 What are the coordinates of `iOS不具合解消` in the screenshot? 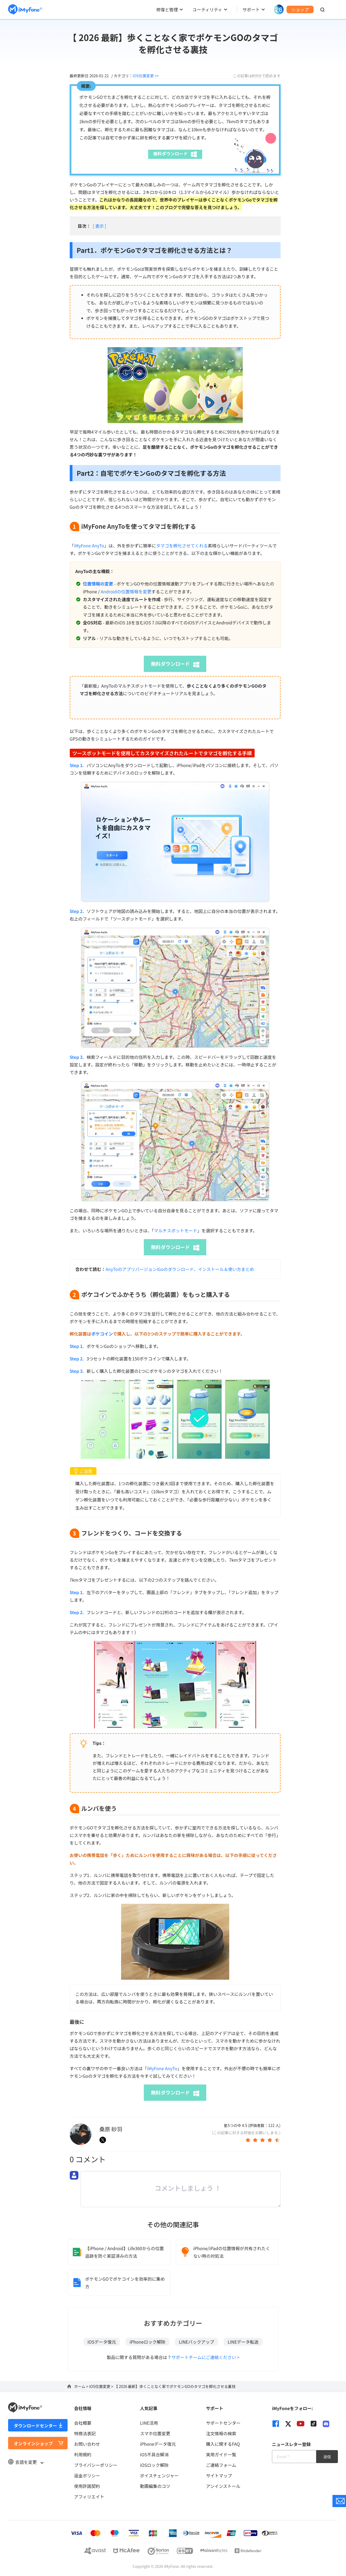 It's located at (154, 2454).